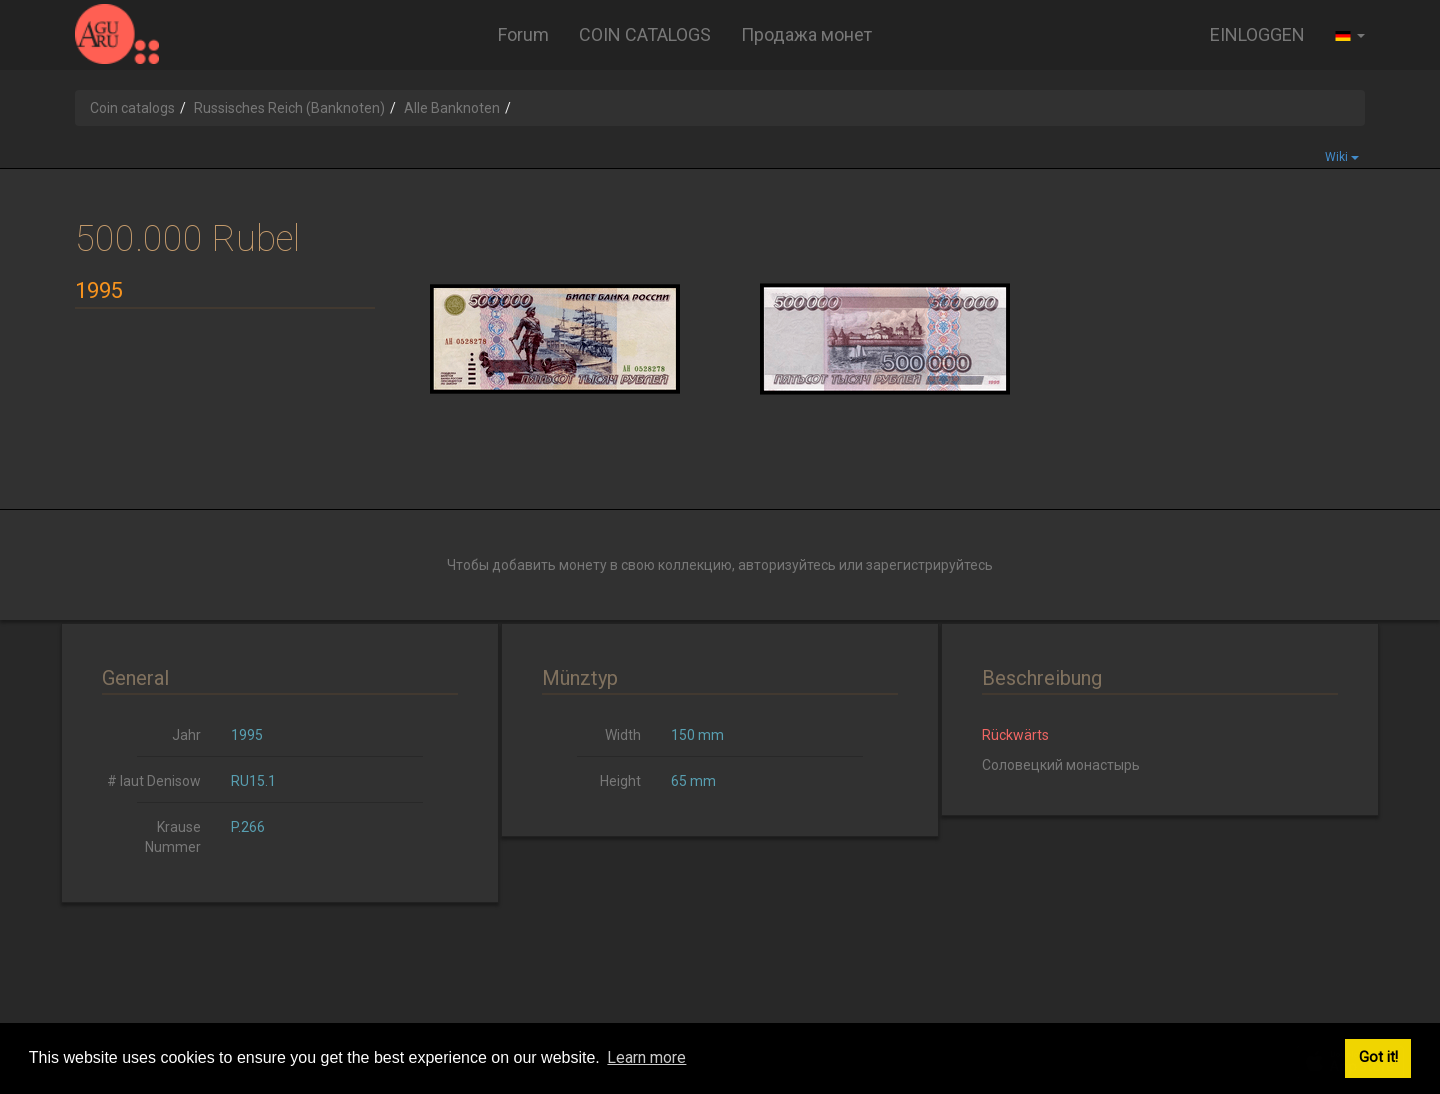  Describe the element at coordinates (646, 1057) in the screenshot. I see `Learn more [button]` at that location.